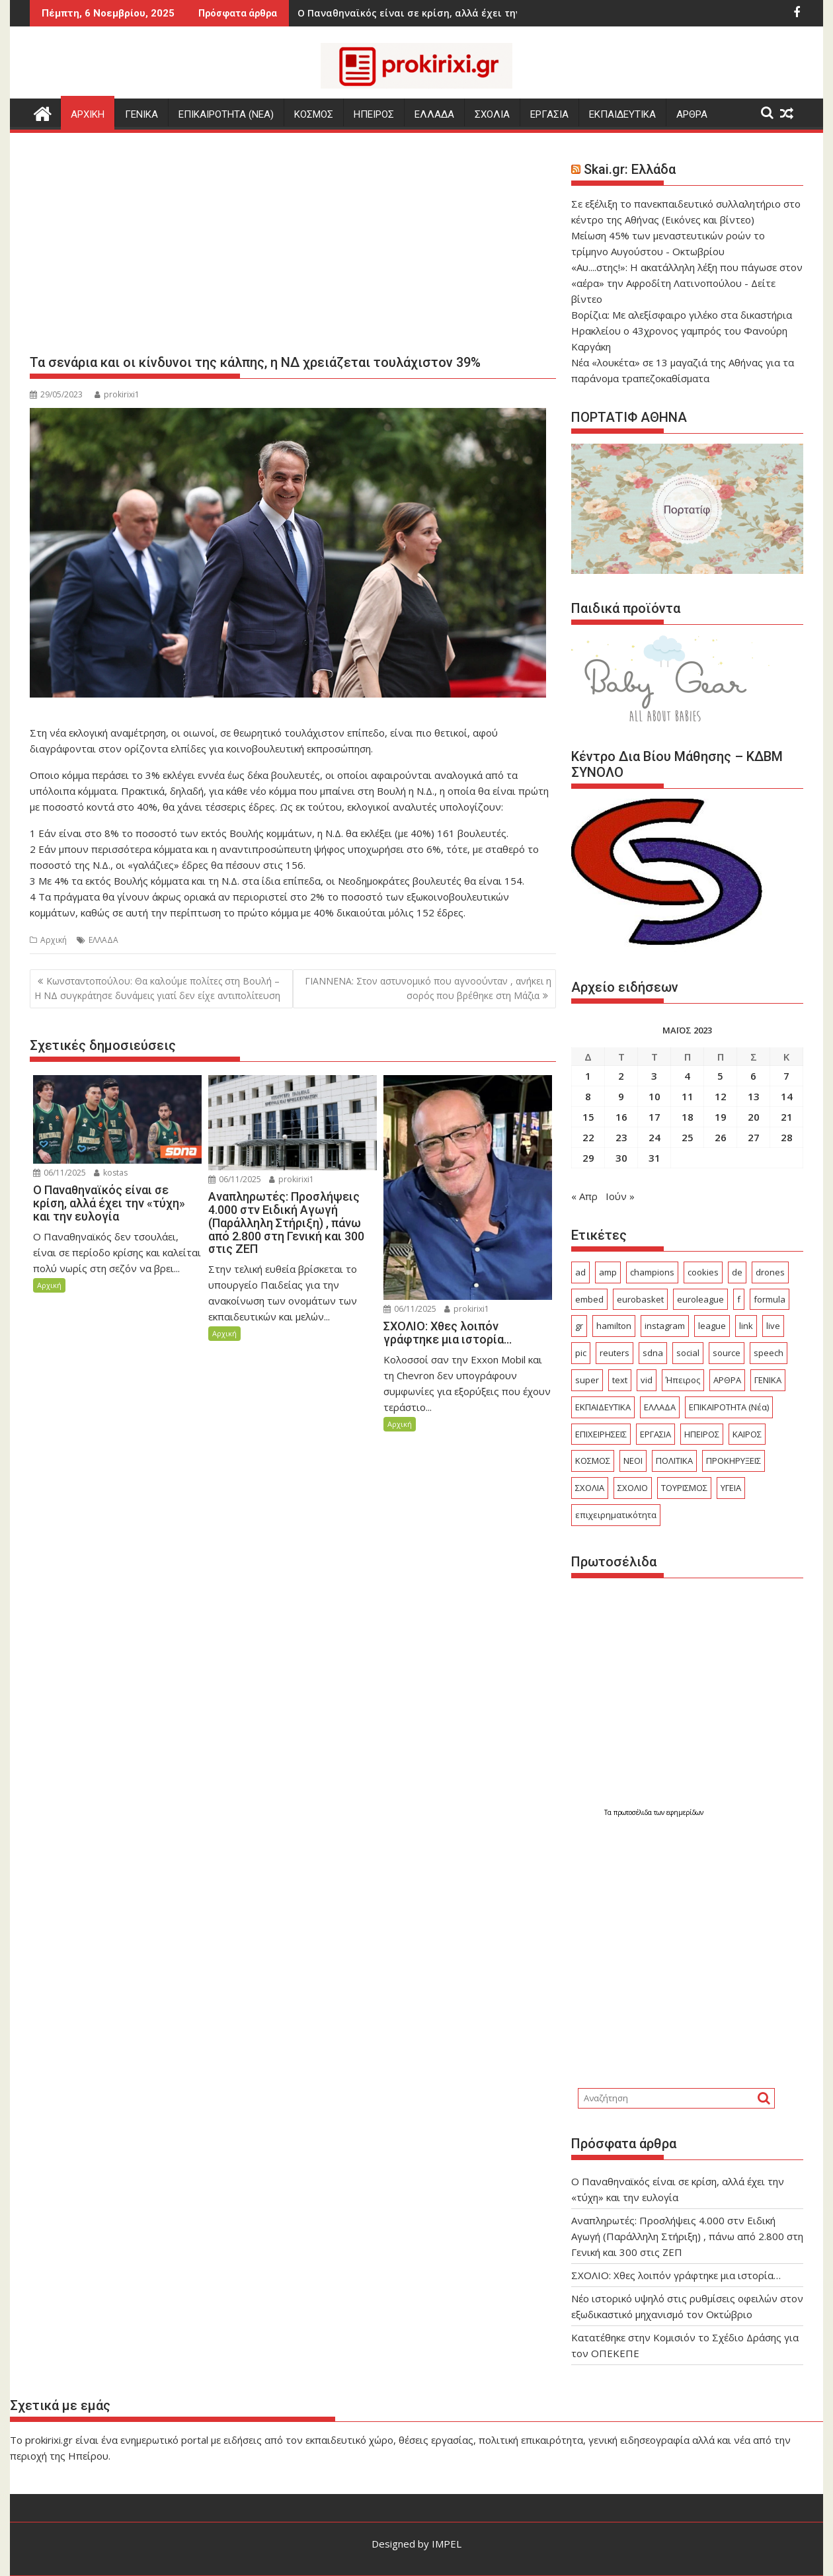 The width and height of the screenshot is (833, 2576). Describe the element at coordinates (111, 1172) in the screenshot. I see `kostas` at that location.